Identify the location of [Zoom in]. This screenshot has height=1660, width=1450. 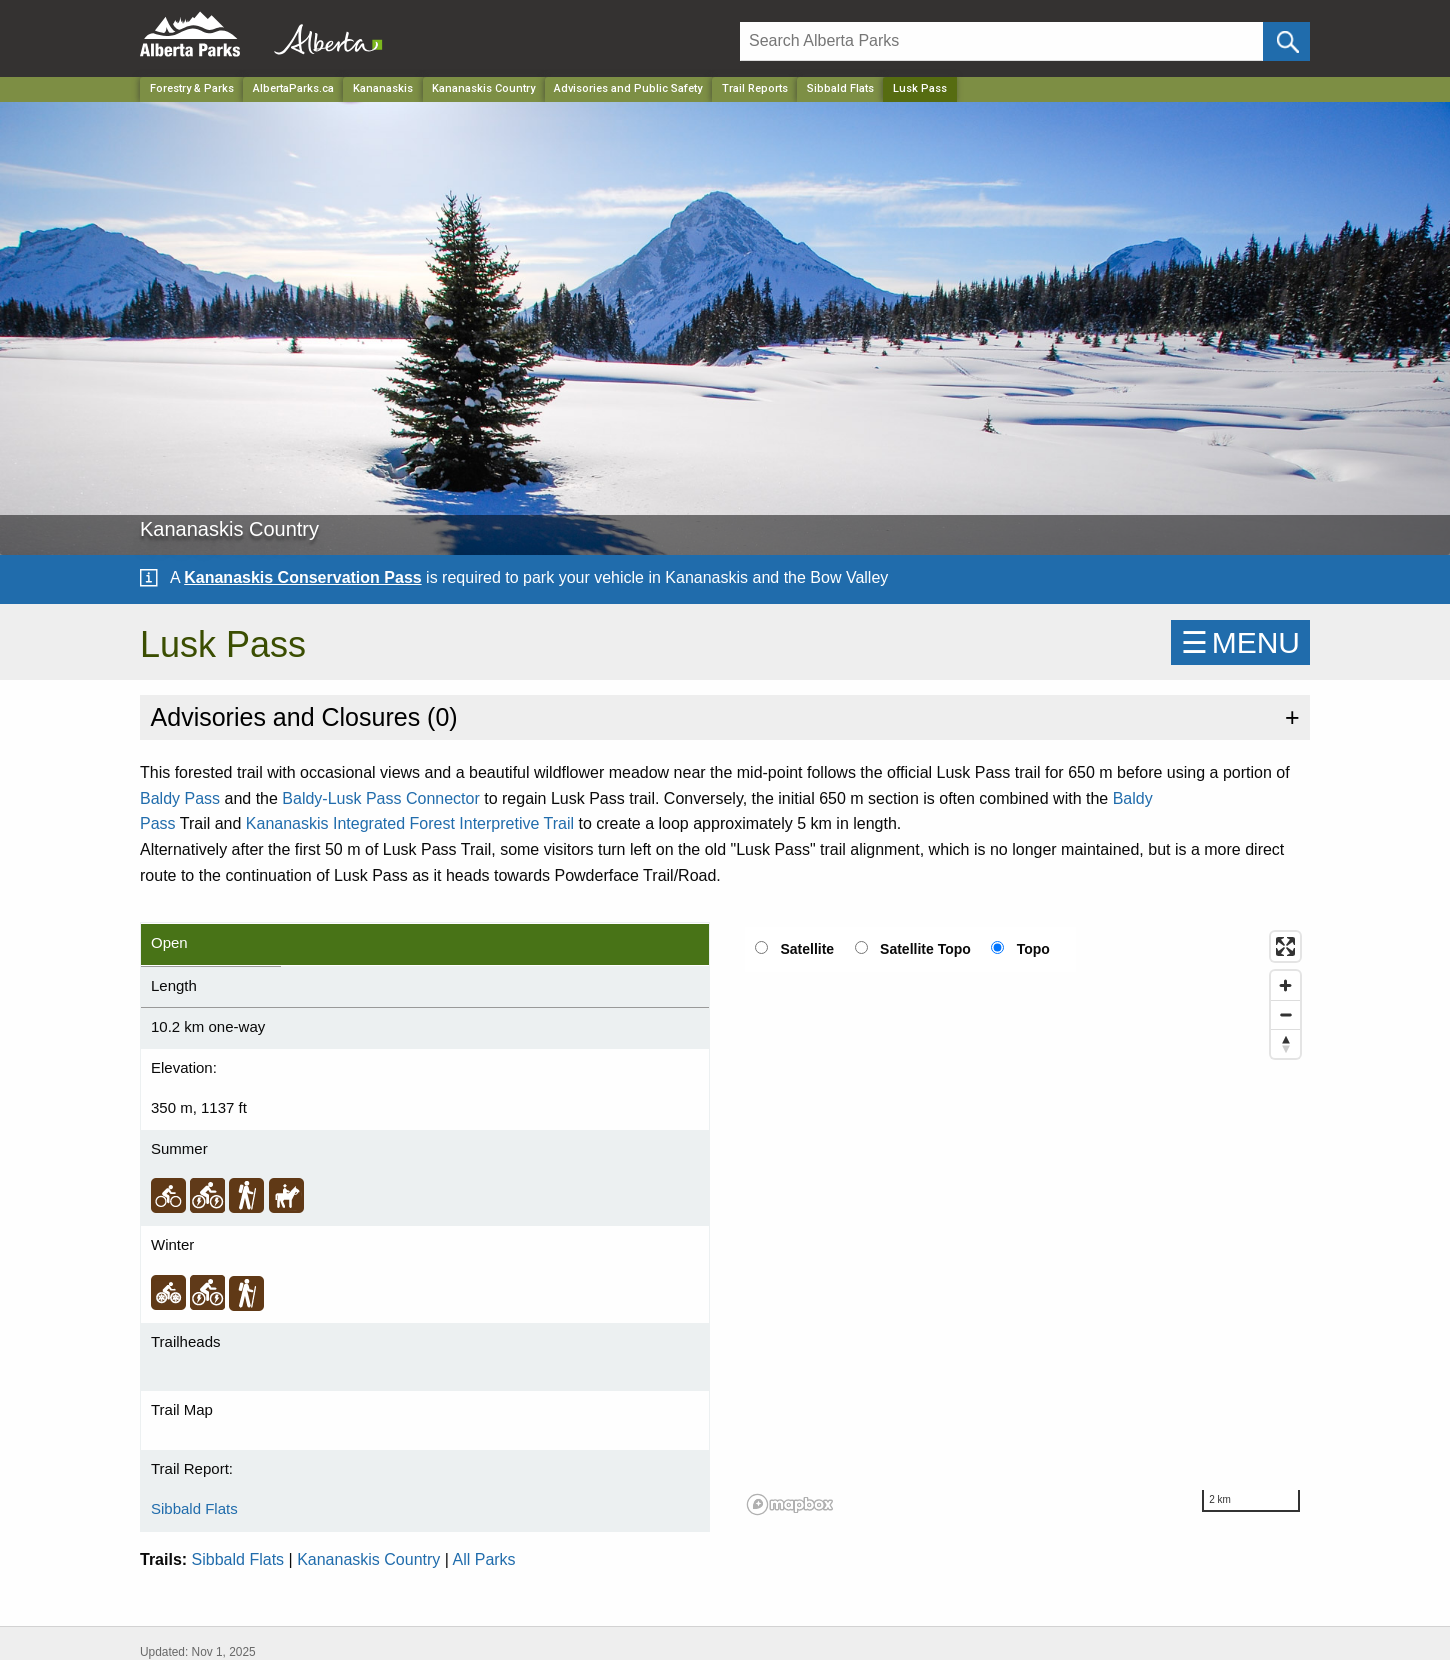
(1285, 985).